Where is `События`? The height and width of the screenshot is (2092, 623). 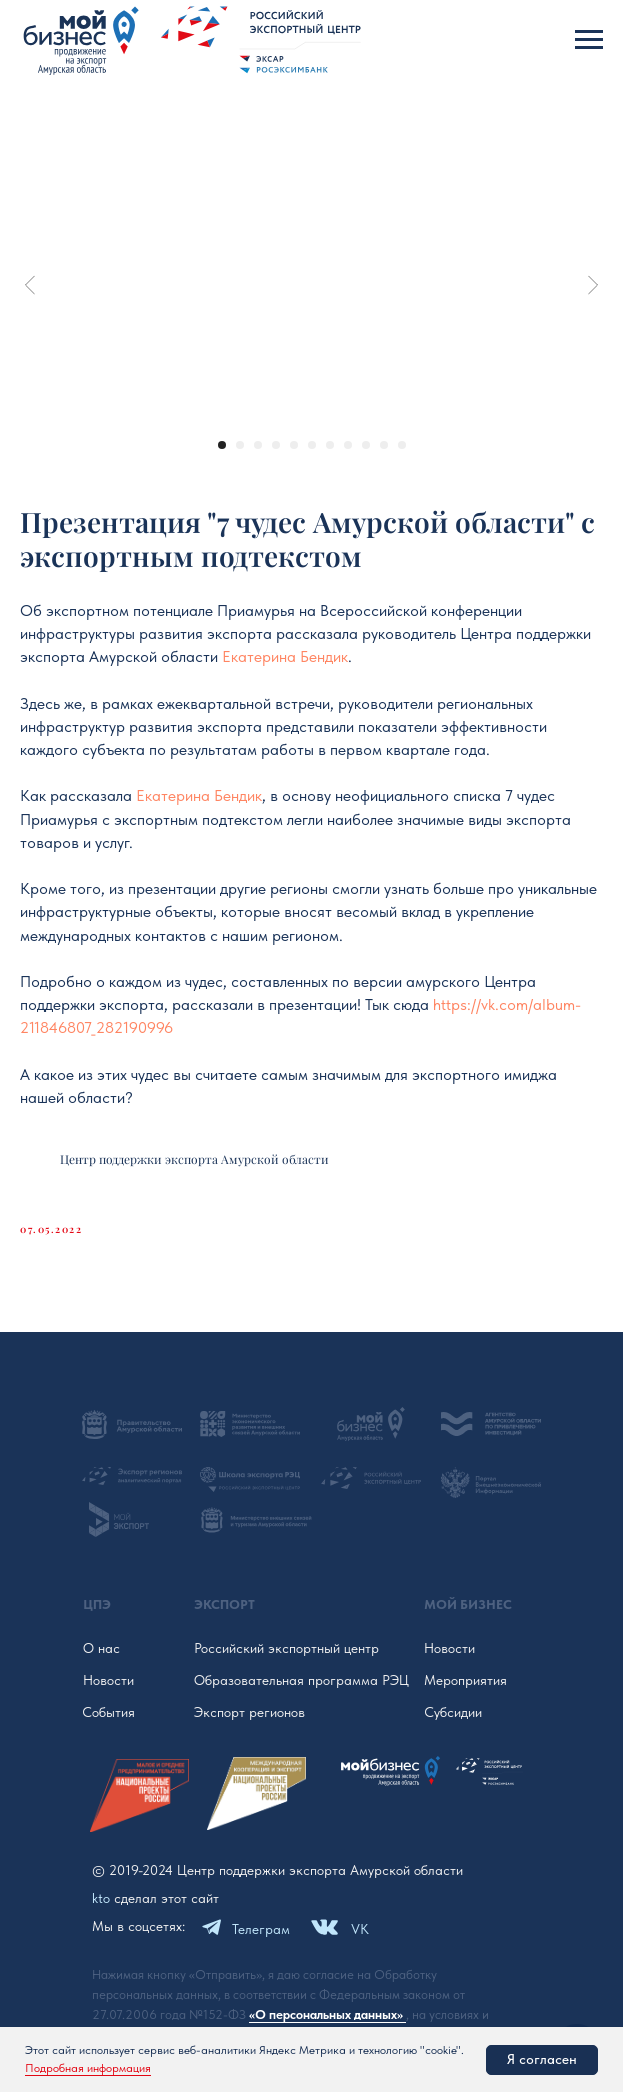
События is located at coordinates (108, 1712).